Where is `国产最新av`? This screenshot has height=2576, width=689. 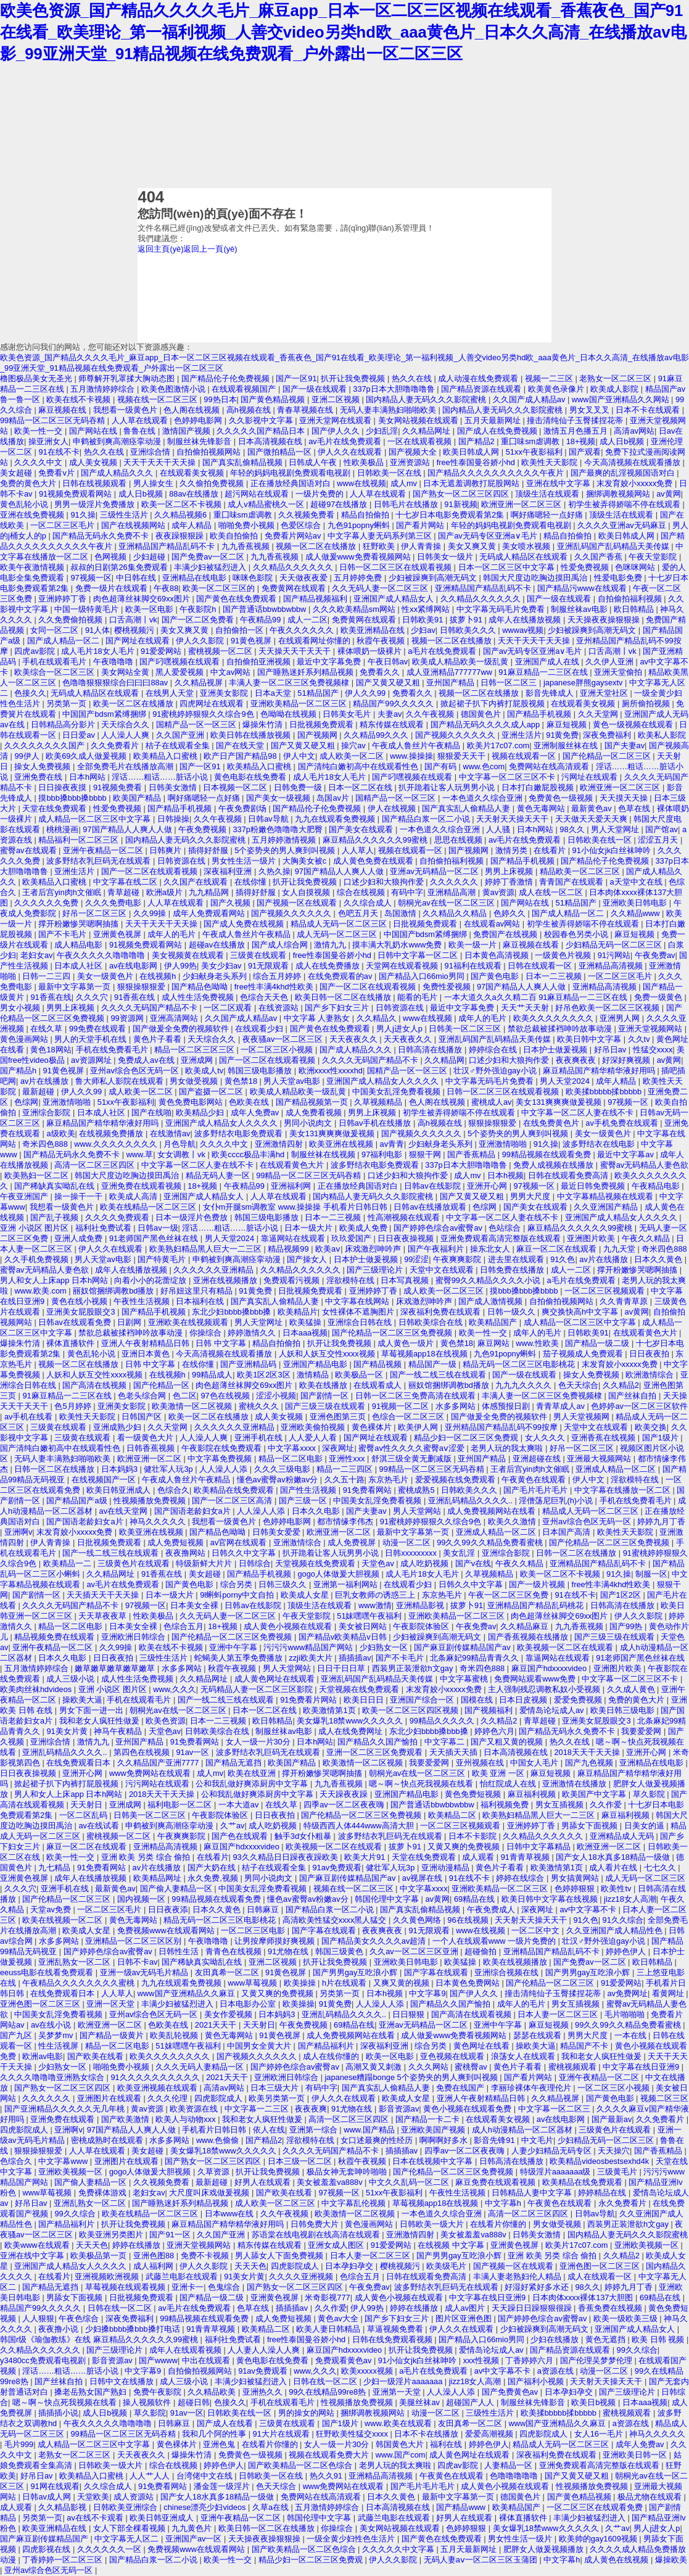 国产最新av is located at coordinates (612, 2119).